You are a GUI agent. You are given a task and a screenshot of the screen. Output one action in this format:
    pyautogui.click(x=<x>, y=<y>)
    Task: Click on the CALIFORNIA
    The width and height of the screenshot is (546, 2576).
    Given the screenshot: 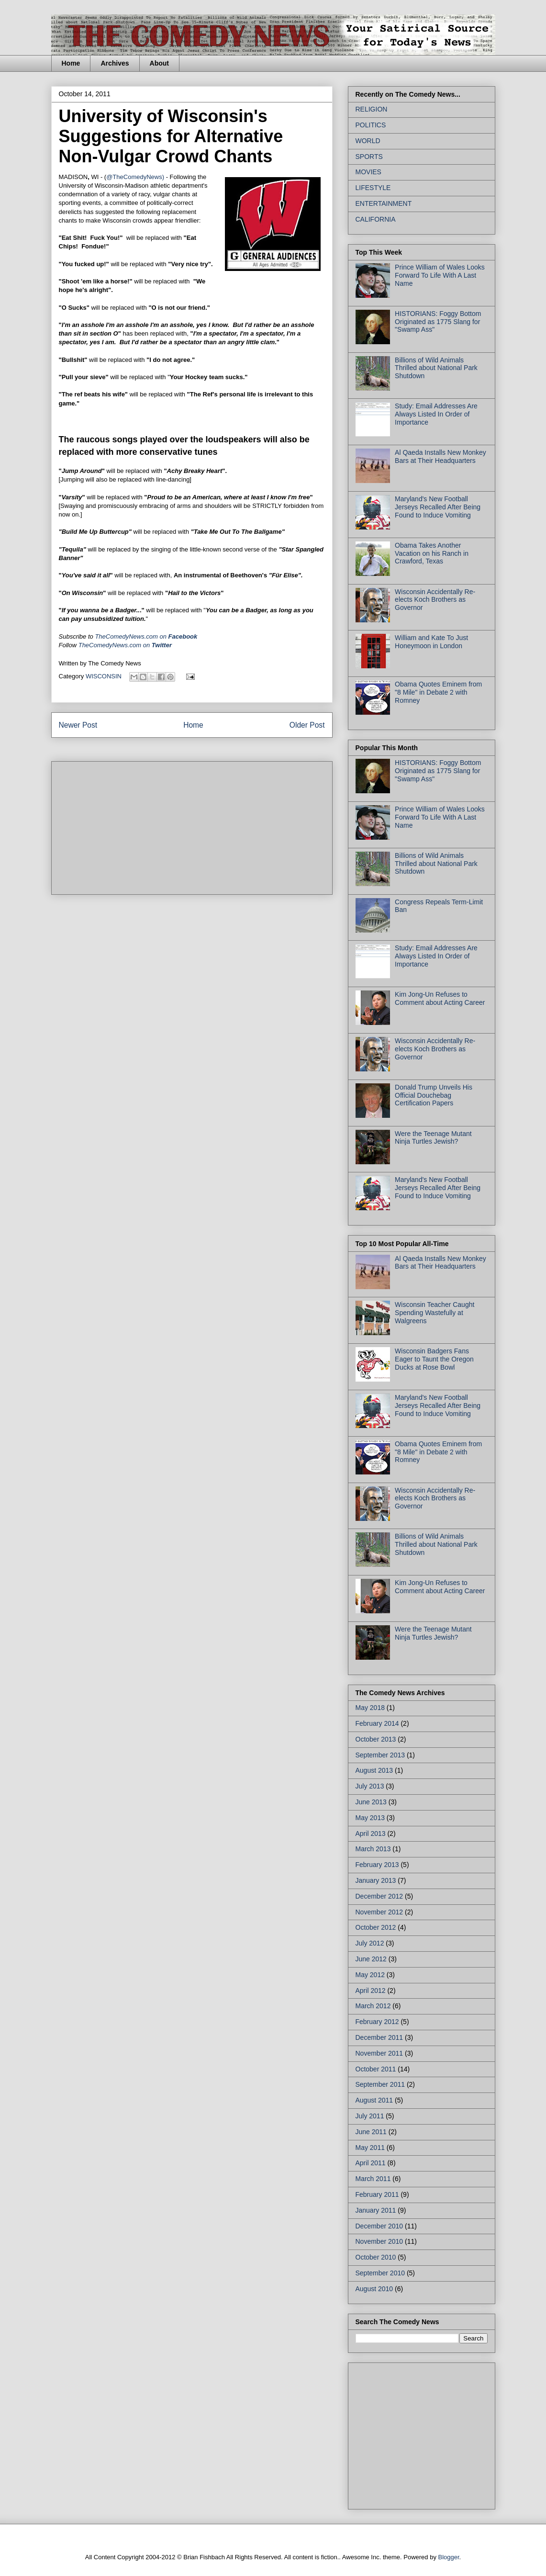 What is the action you would take?
    pyautogui.click(x=376, y=219)
    